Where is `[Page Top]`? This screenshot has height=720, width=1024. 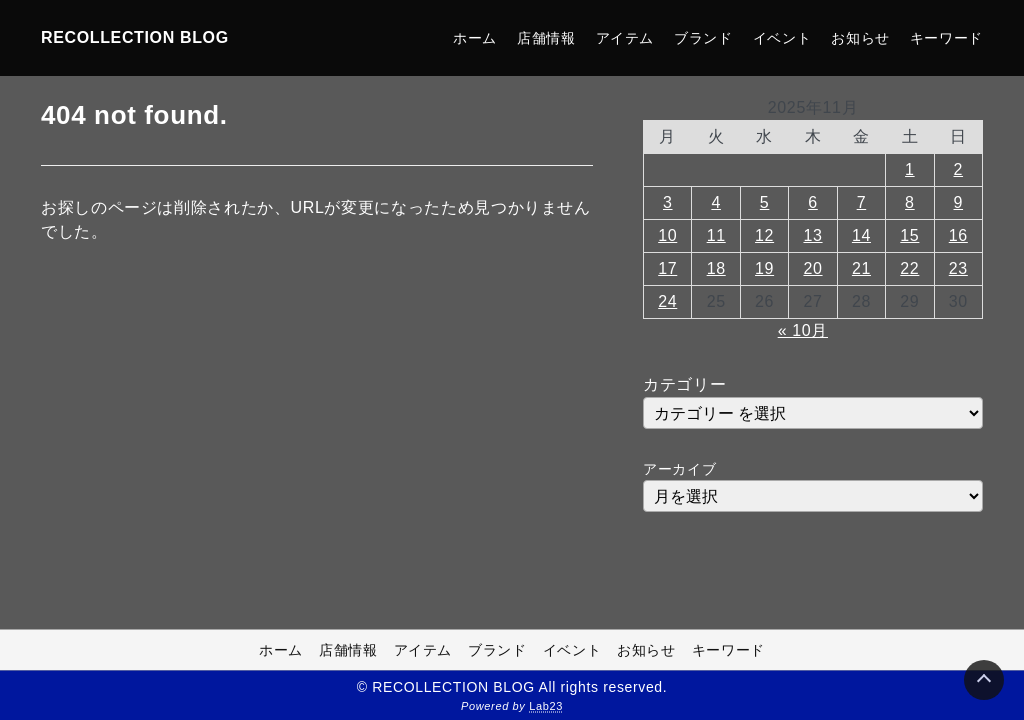
[Page Top] is located at coordinates (984, 680).